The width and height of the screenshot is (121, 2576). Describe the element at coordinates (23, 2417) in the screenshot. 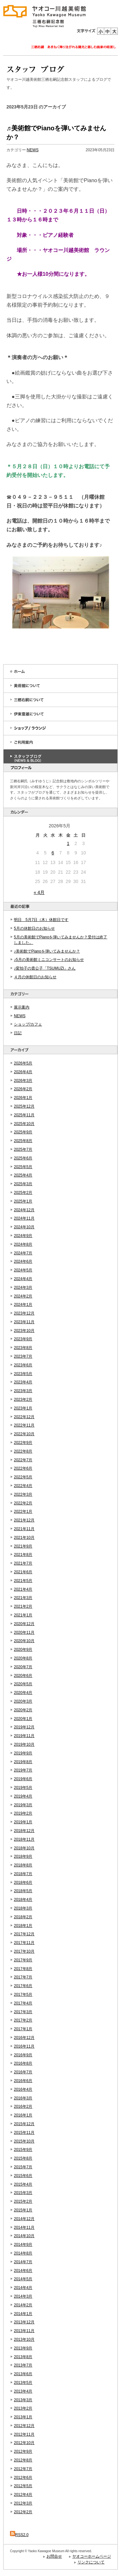

I see `2013年1月` at that location.